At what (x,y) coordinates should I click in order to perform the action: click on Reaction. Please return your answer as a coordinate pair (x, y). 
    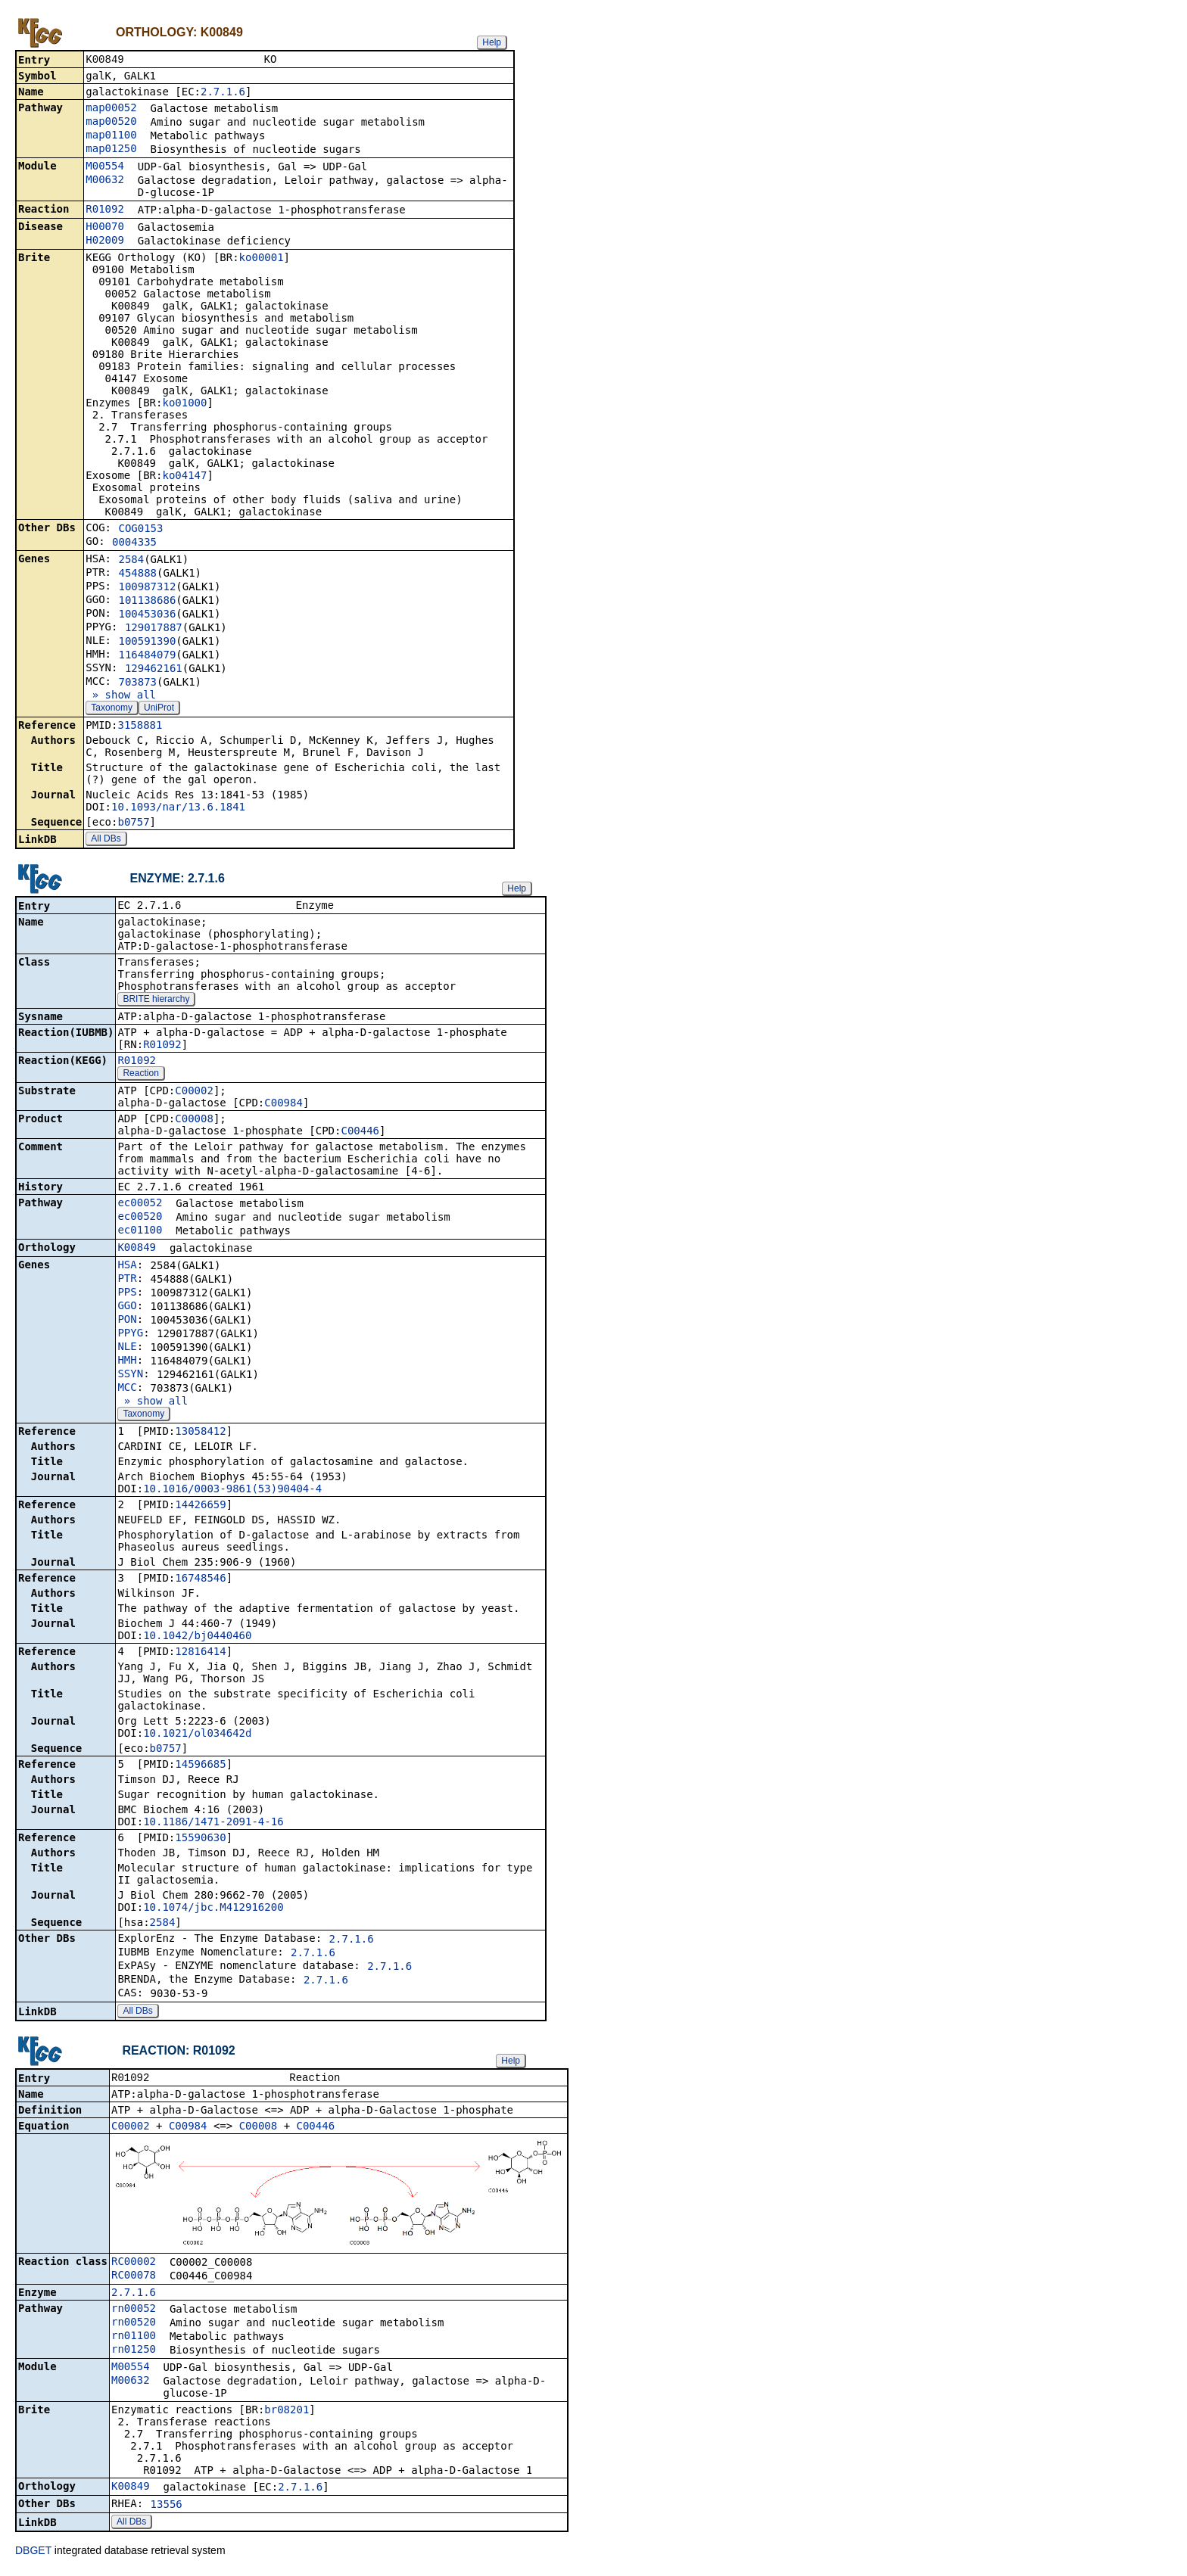
    Looking at the image, I should click on (140, 1076).